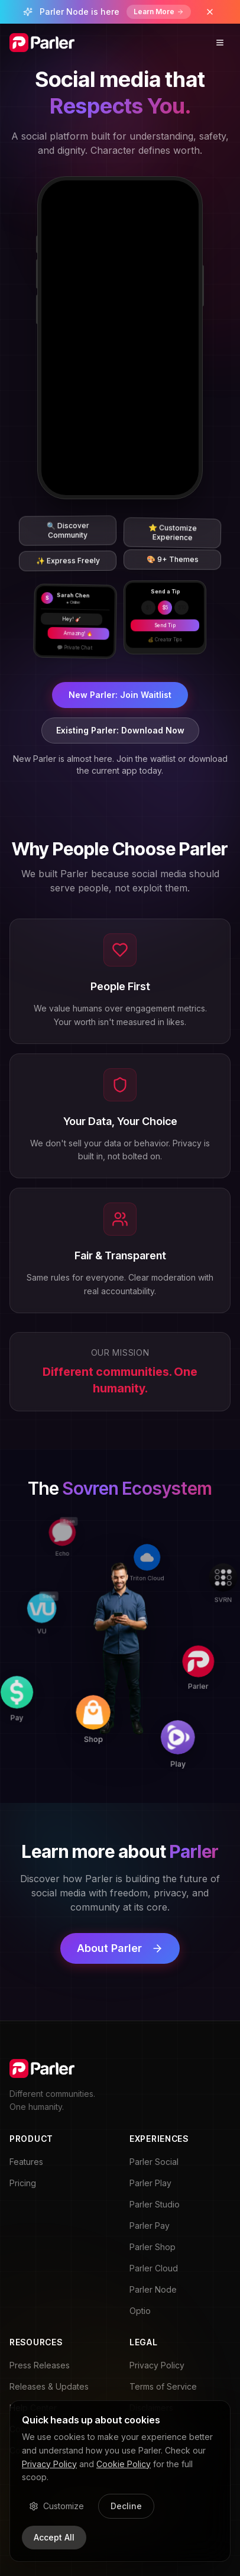 This screenshot has height=2576, width=240. I want to click on Parler Shop, so click(152, 2247).